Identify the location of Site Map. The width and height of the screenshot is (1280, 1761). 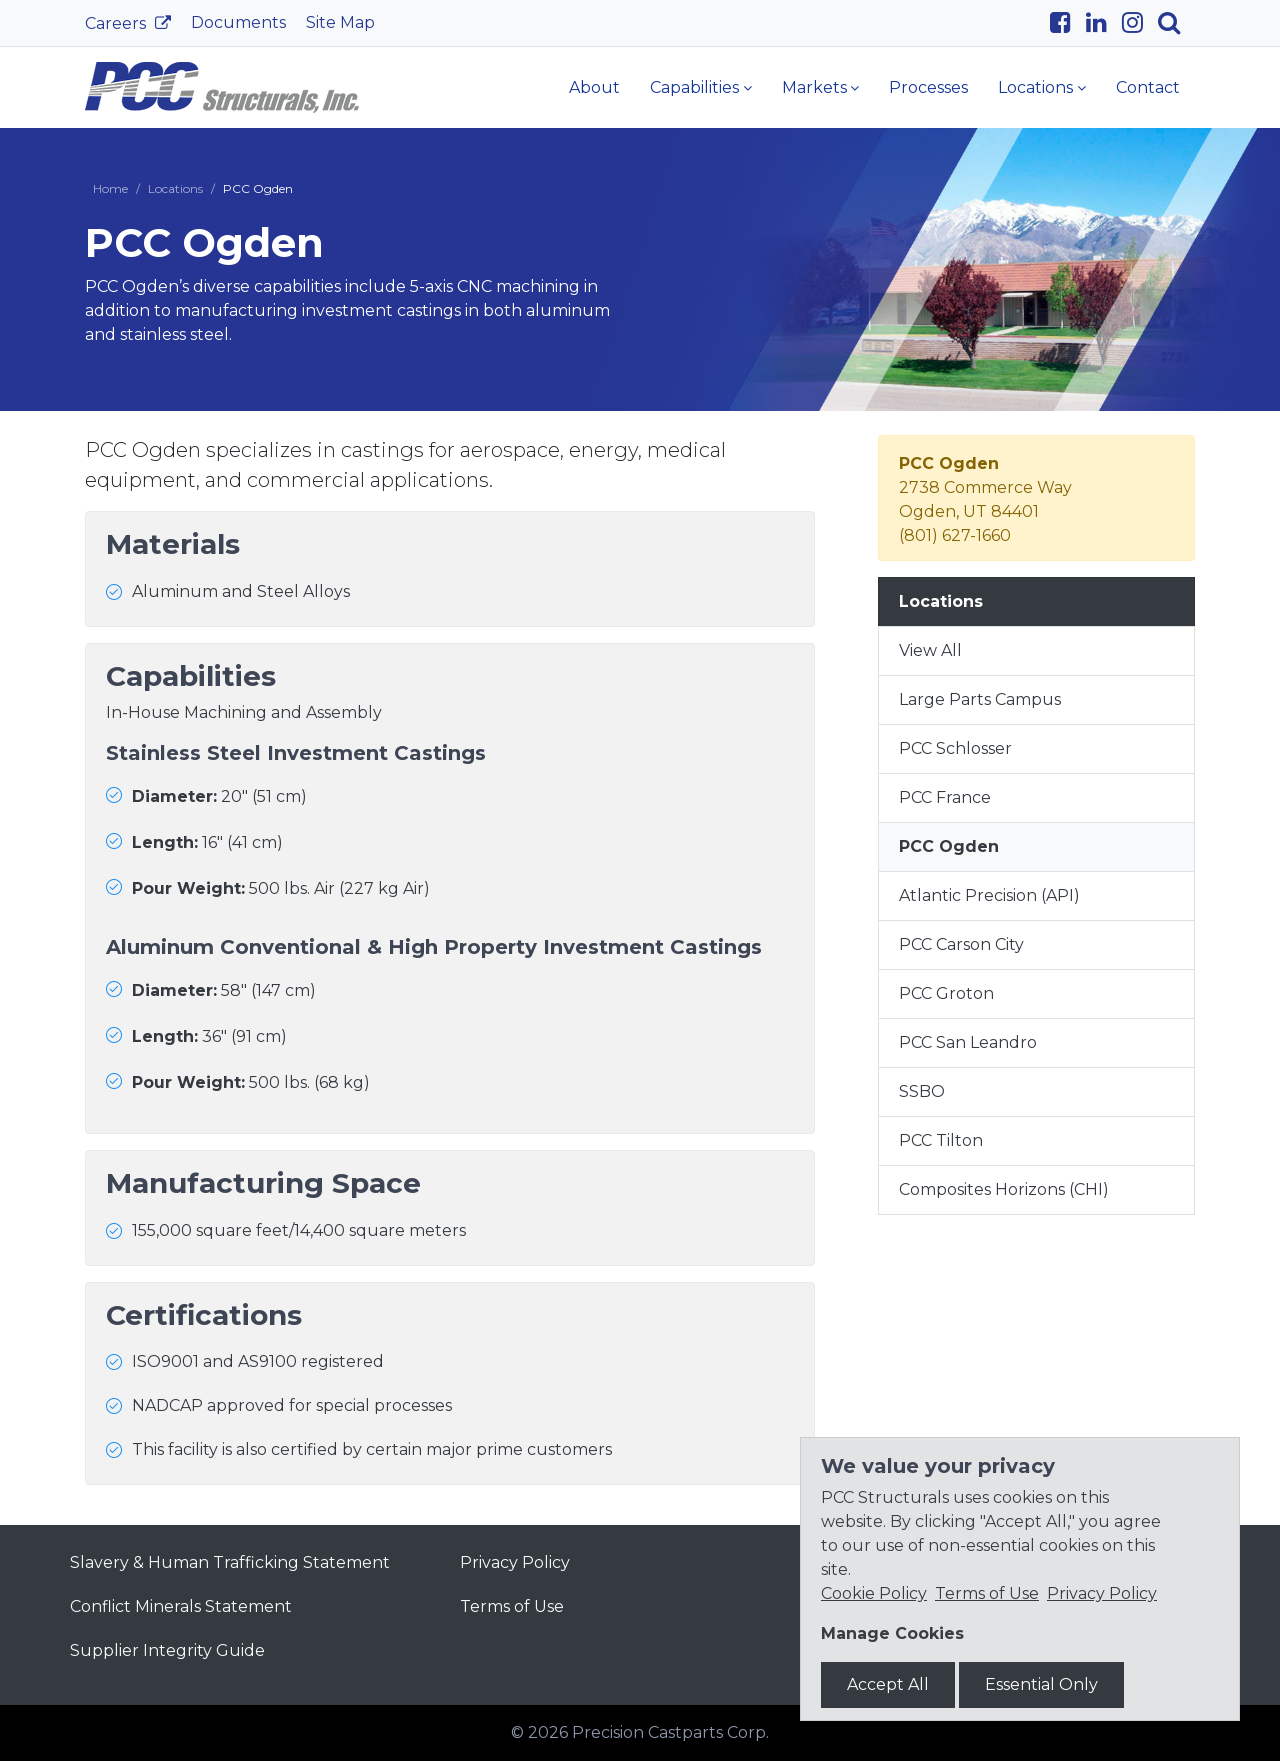
(340, 22).